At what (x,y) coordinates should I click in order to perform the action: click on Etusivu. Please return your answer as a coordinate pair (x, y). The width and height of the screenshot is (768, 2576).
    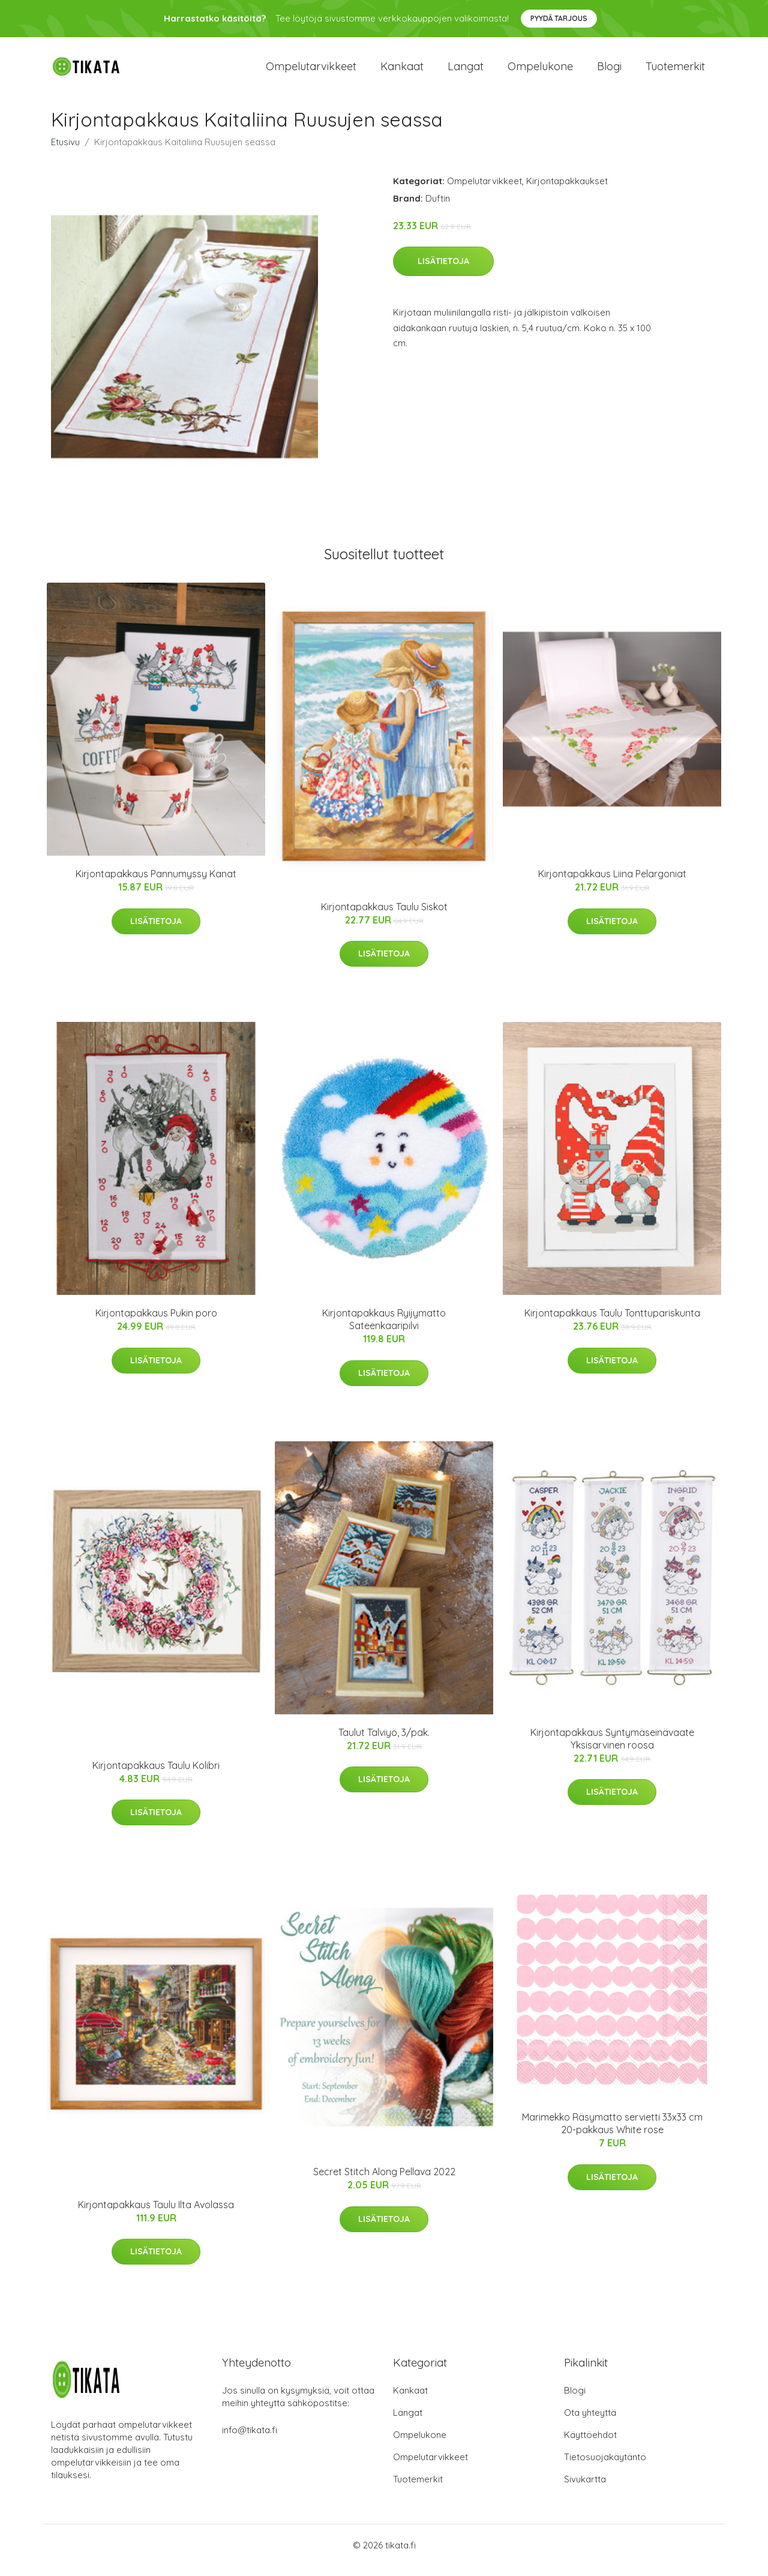
    Looking at the image, I should click on (65, 152).